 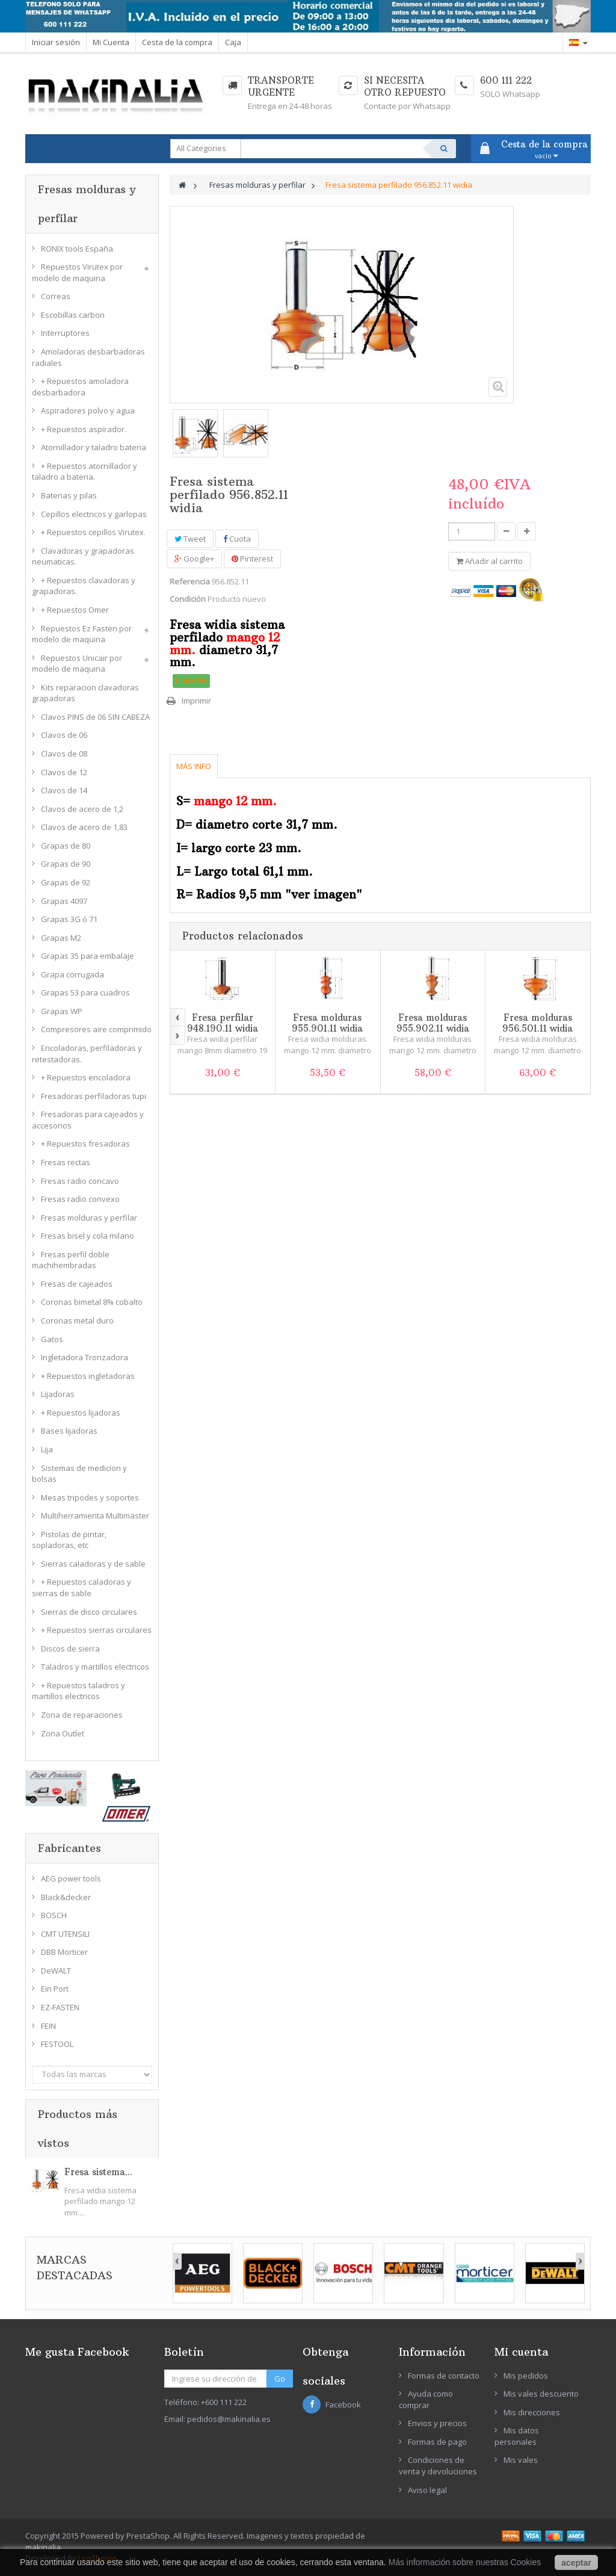 What do you see at coordinates (69, 495) in the screenshot?
I see `Baterias y pilas` at bounding box center [69, 495].